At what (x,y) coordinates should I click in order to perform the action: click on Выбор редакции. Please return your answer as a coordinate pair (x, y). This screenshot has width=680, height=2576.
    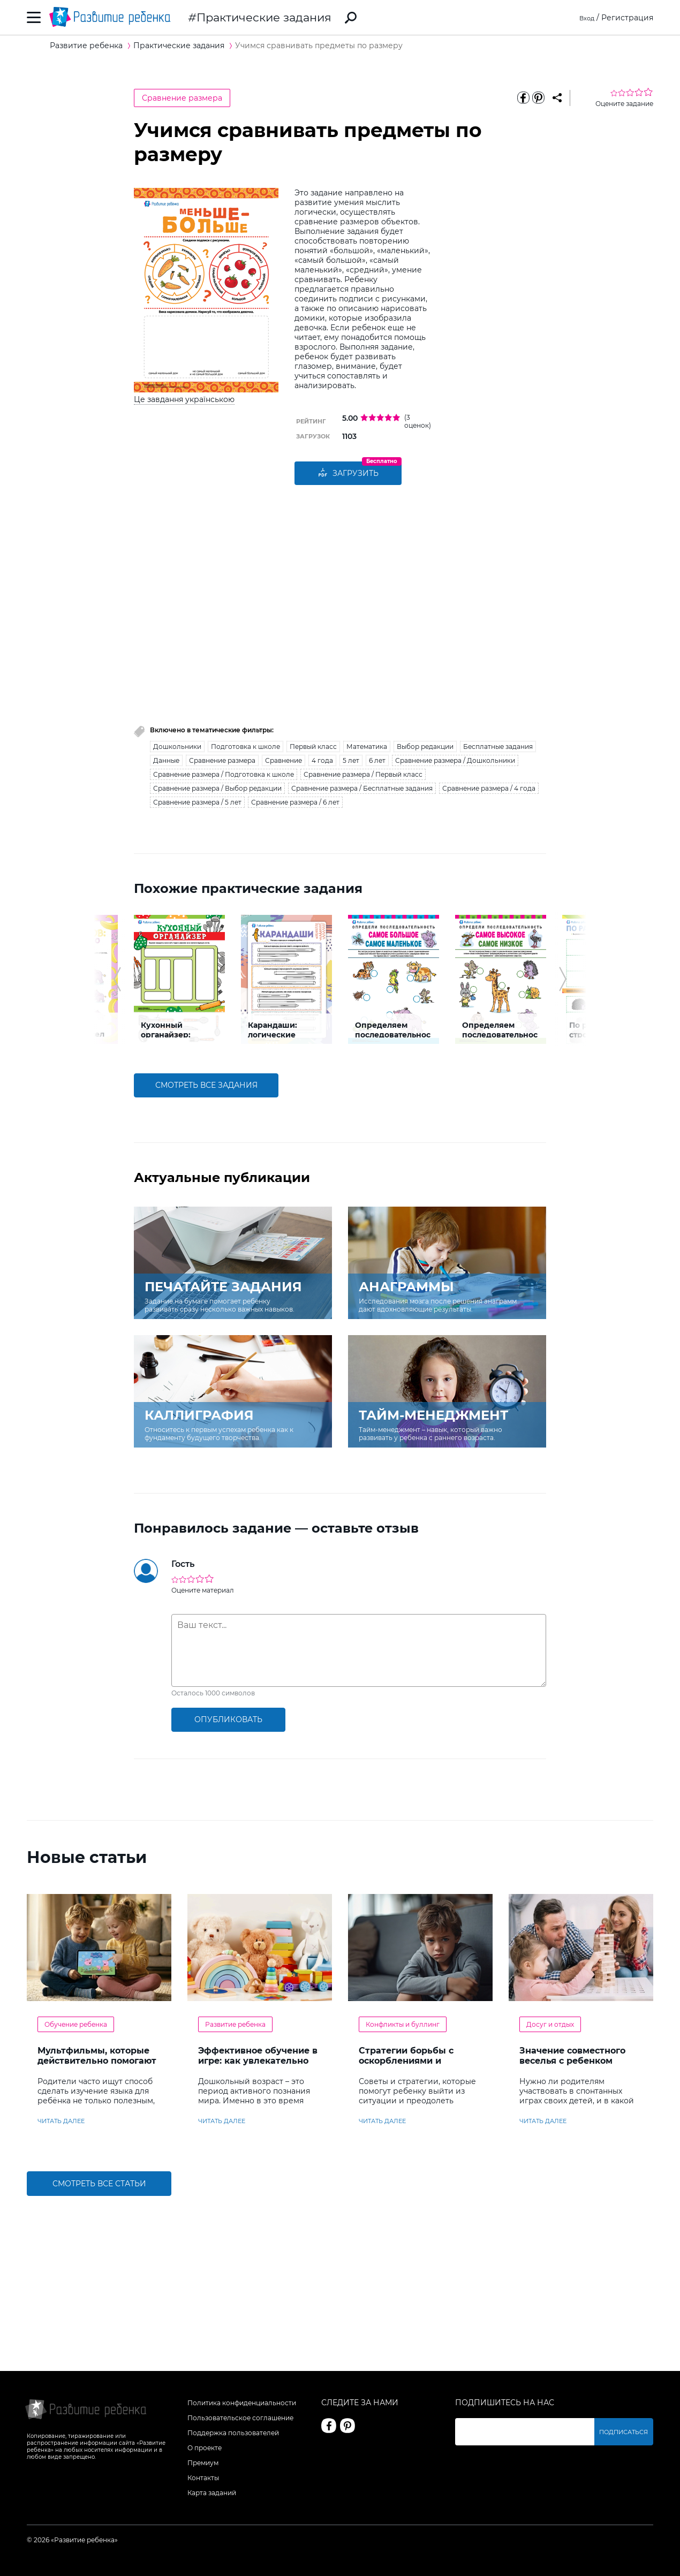
    Looking at the image, I should click on (425, 747).